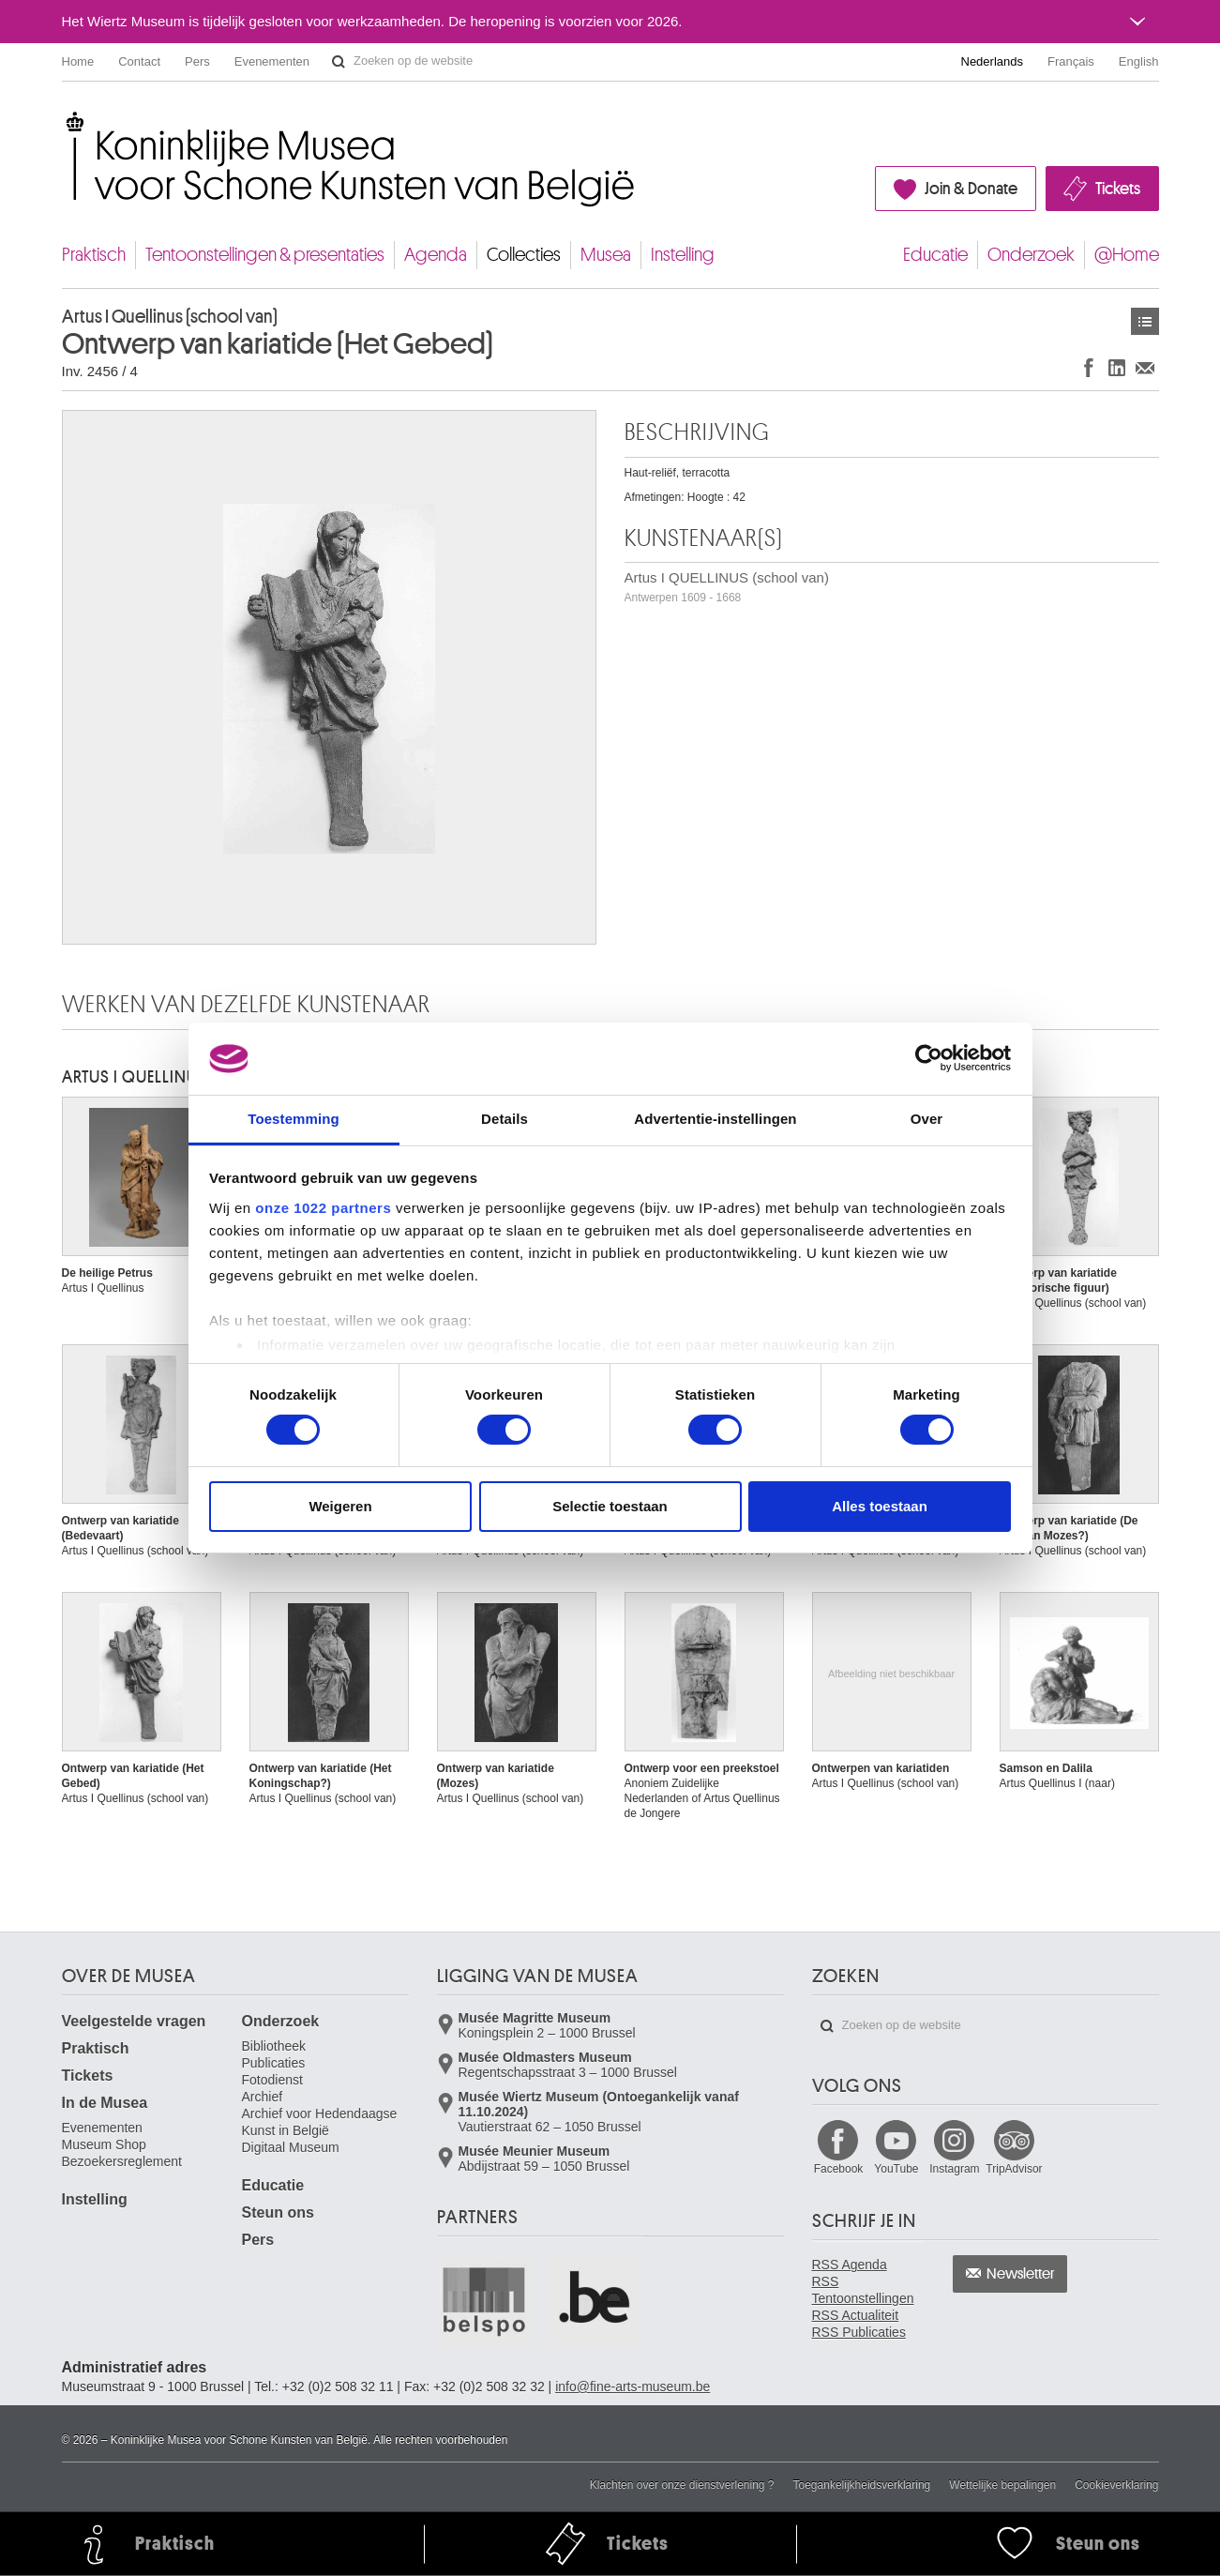 The width and height of the screenshot is (1220, 2576). I want to click on Bezoekersreglement, so click(122, 2161).